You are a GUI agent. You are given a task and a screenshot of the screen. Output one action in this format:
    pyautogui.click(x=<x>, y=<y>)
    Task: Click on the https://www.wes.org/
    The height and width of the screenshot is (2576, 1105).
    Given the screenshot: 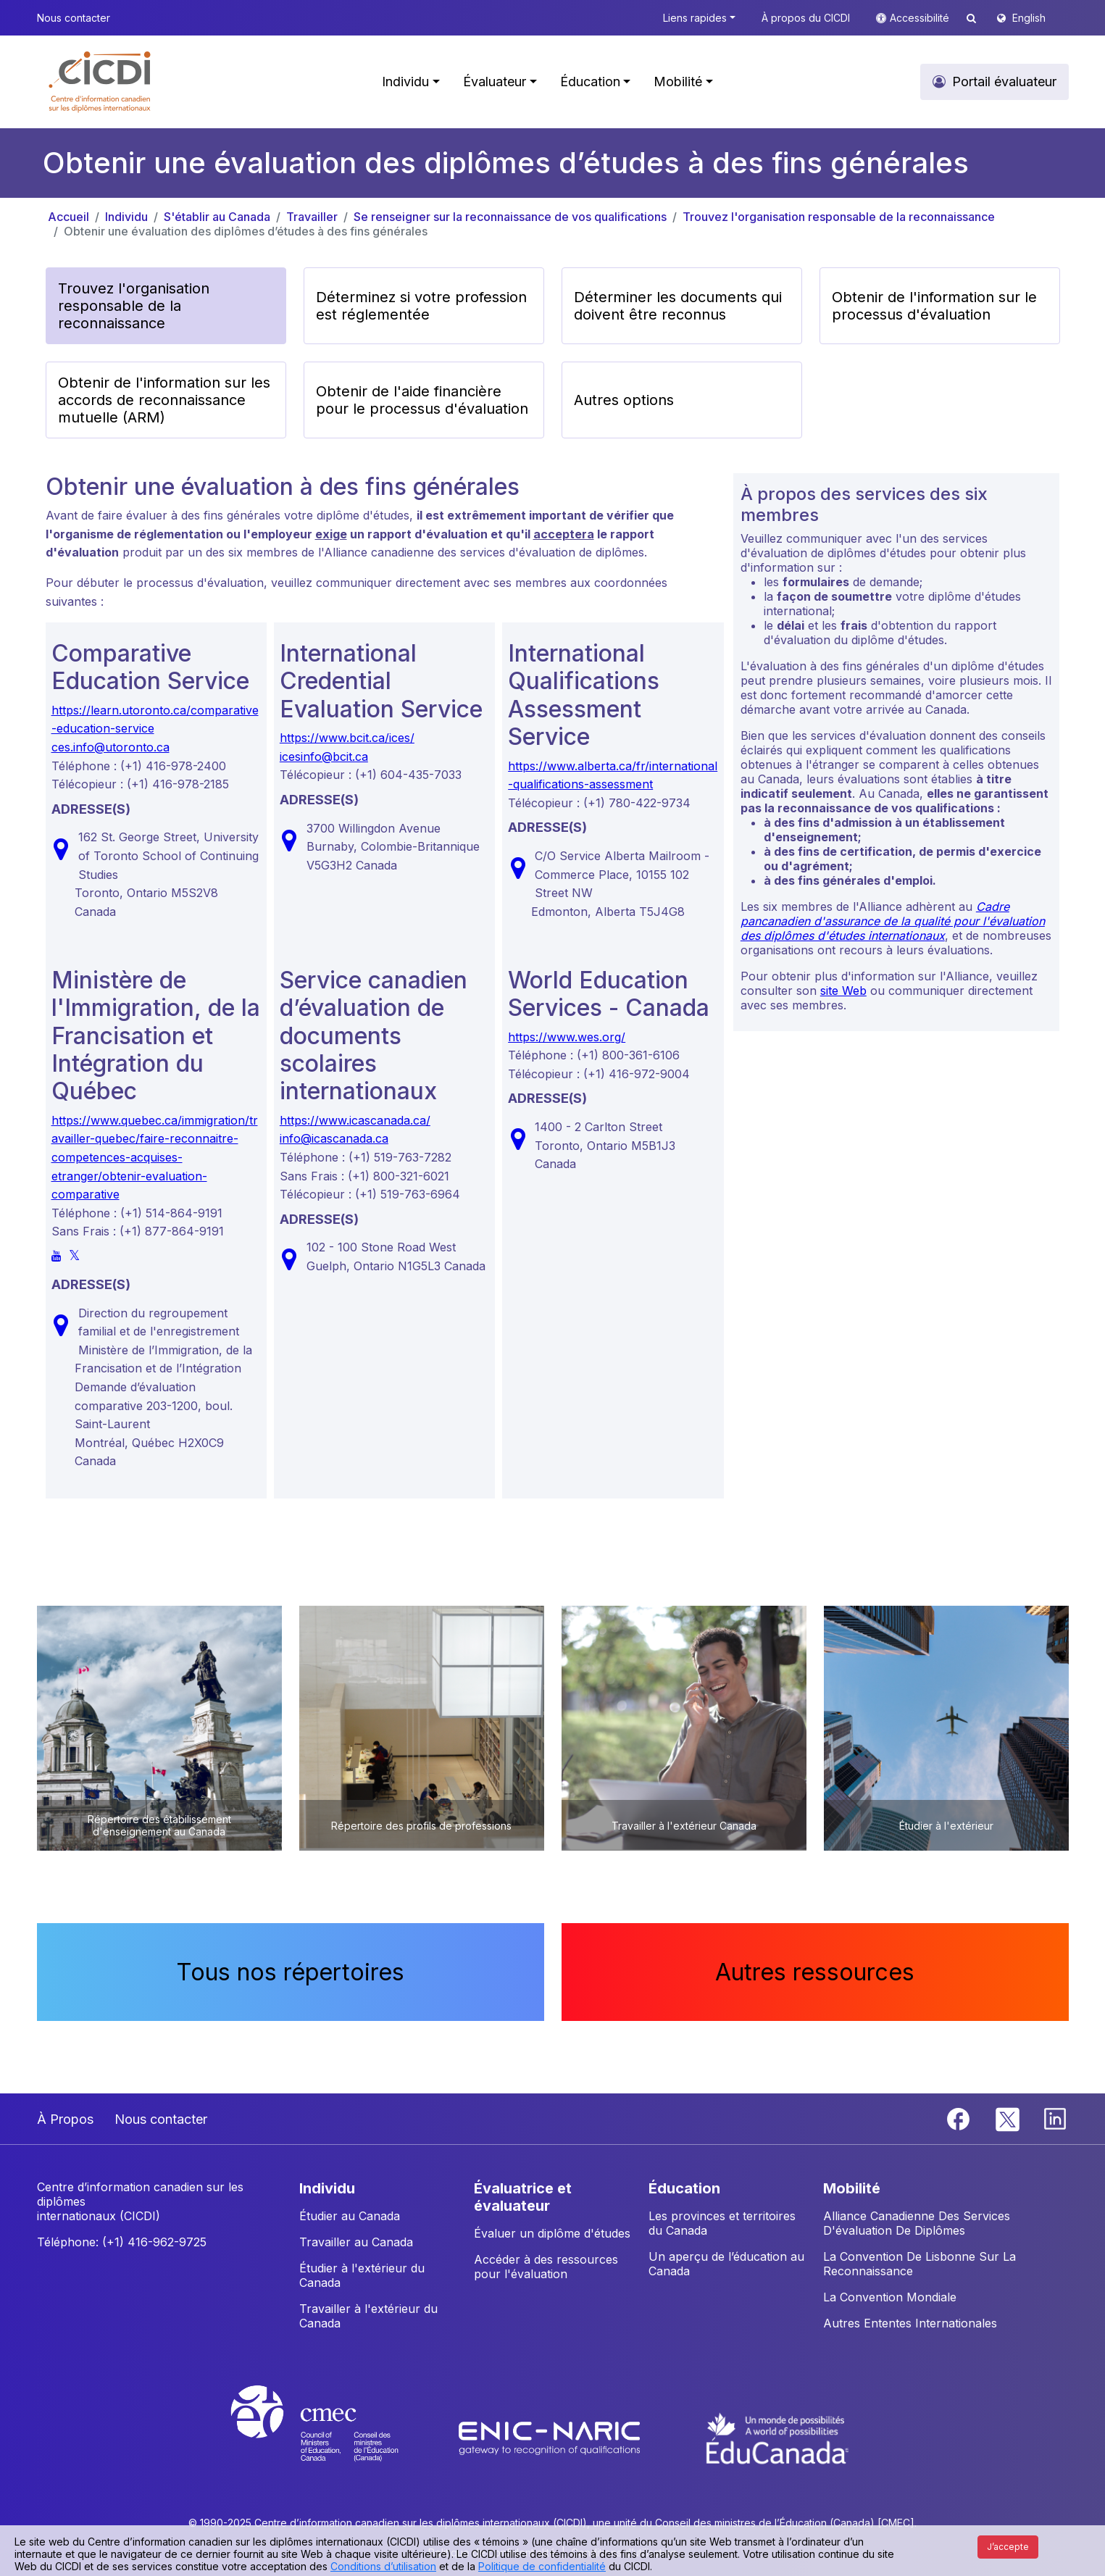 What is the action you would take?
    pyautogui.click(x=566, y=1037)
    